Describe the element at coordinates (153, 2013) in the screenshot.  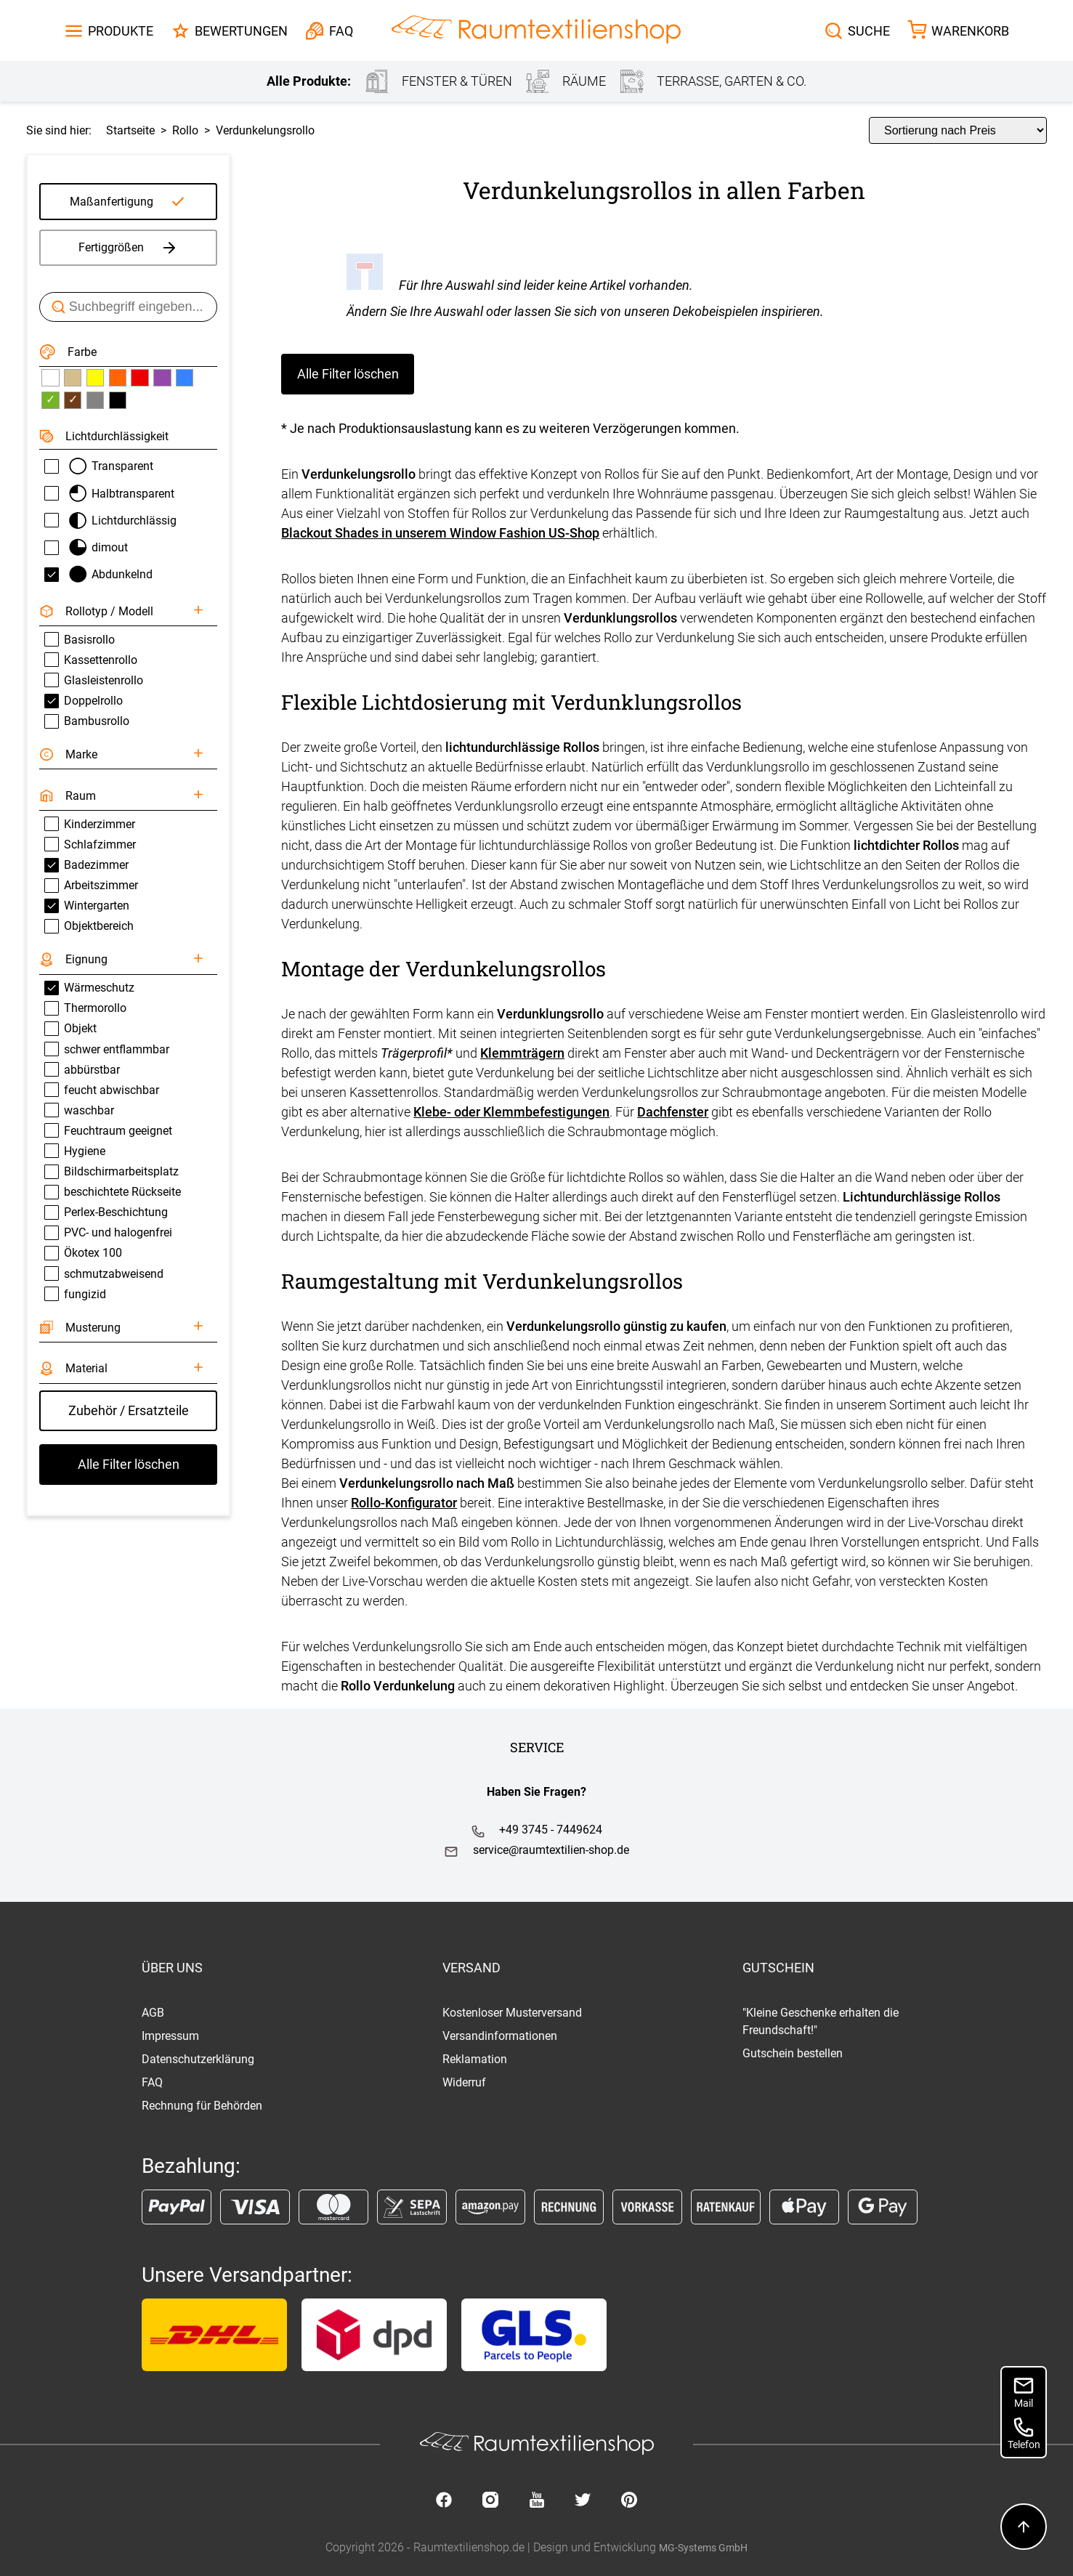
I see `AGB` at that location.